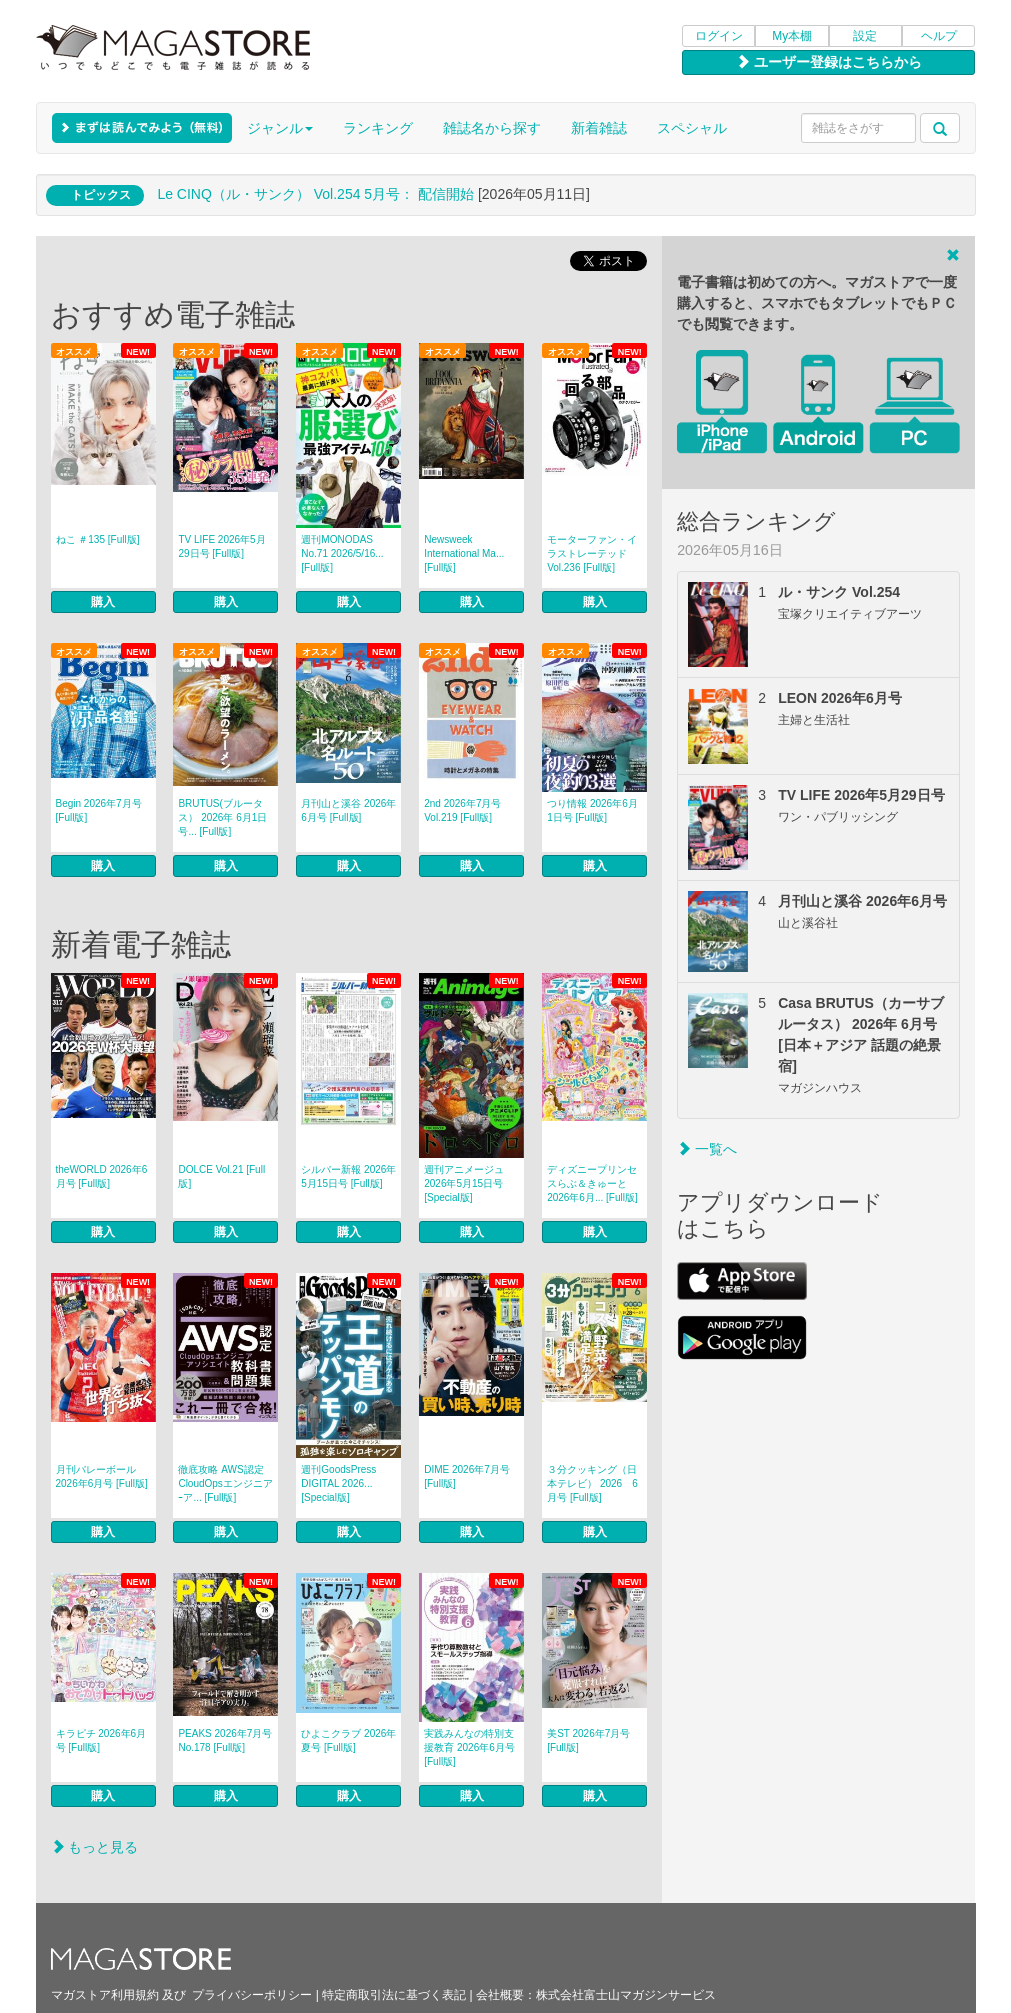 The width and height of the screenshot is (1011, 2013). Describe the element at coordinates (692, 128) in the screenshot. I see `スペシャル` at that location.